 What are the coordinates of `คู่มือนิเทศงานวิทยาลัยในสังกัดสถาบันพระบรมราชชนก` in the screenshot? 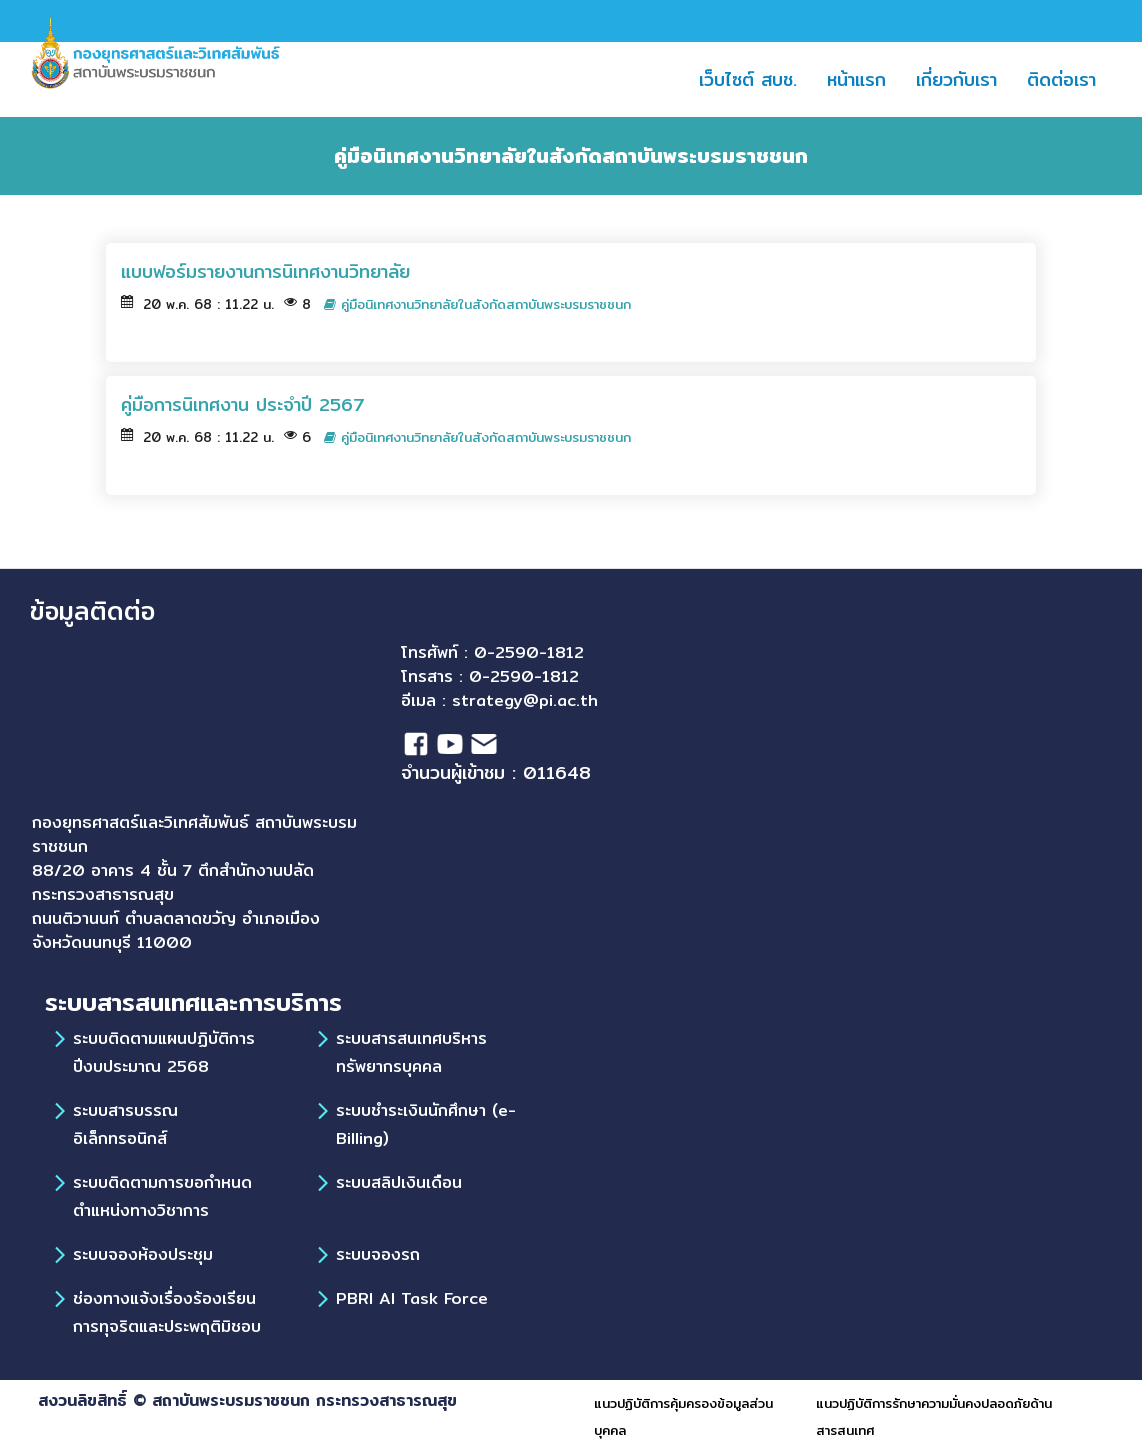 It's located at (477, 304).